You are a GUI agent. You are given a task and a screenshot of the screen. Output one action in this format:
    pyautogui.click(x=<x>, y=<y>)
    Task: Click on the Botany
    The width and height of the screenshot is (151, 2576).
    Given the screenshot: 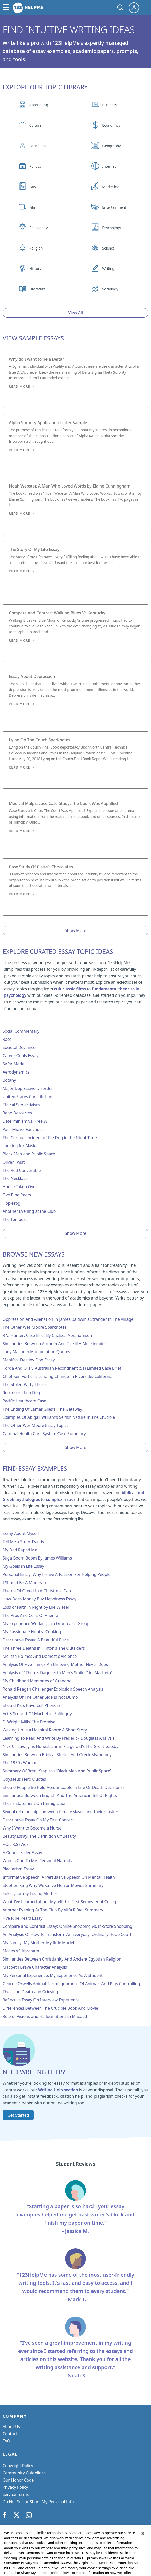 What is the action you would take?
    pyautogui.click(x=9, y=1080)
    